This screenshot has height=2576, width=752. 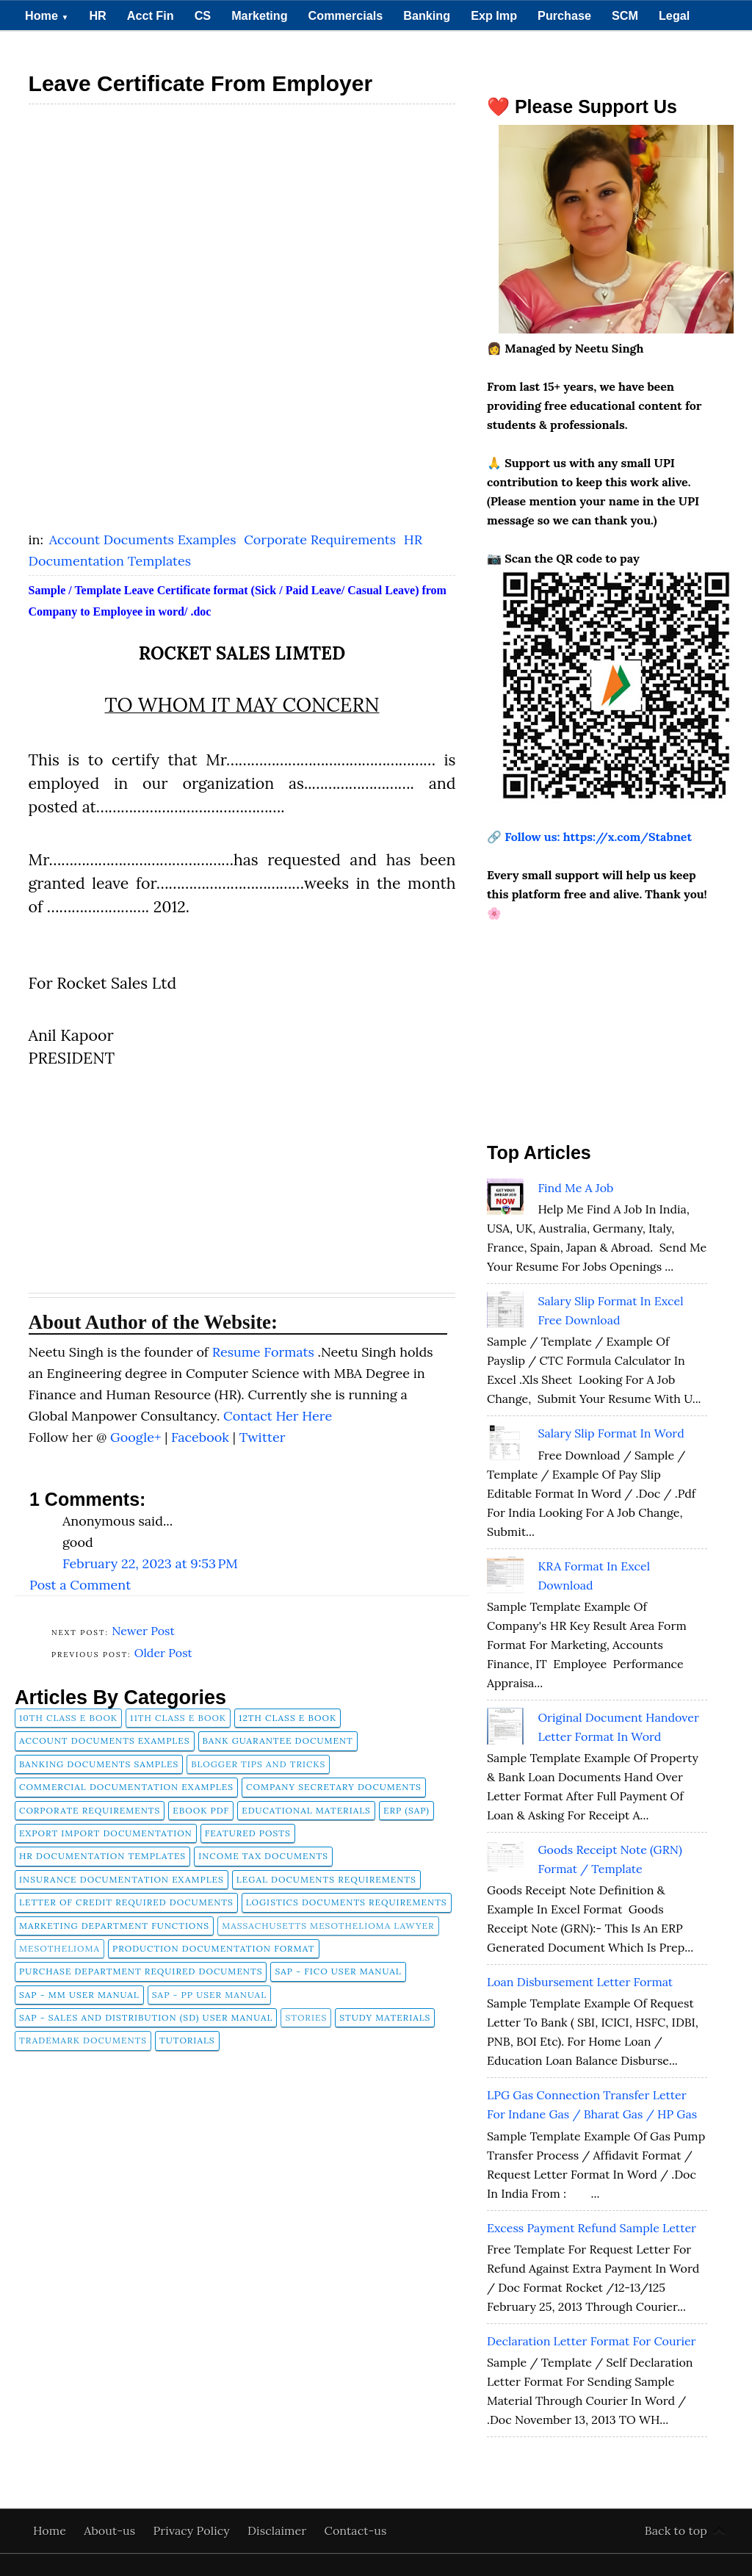 I want to click on Contact Her Here, so click(x=277, y=1415).